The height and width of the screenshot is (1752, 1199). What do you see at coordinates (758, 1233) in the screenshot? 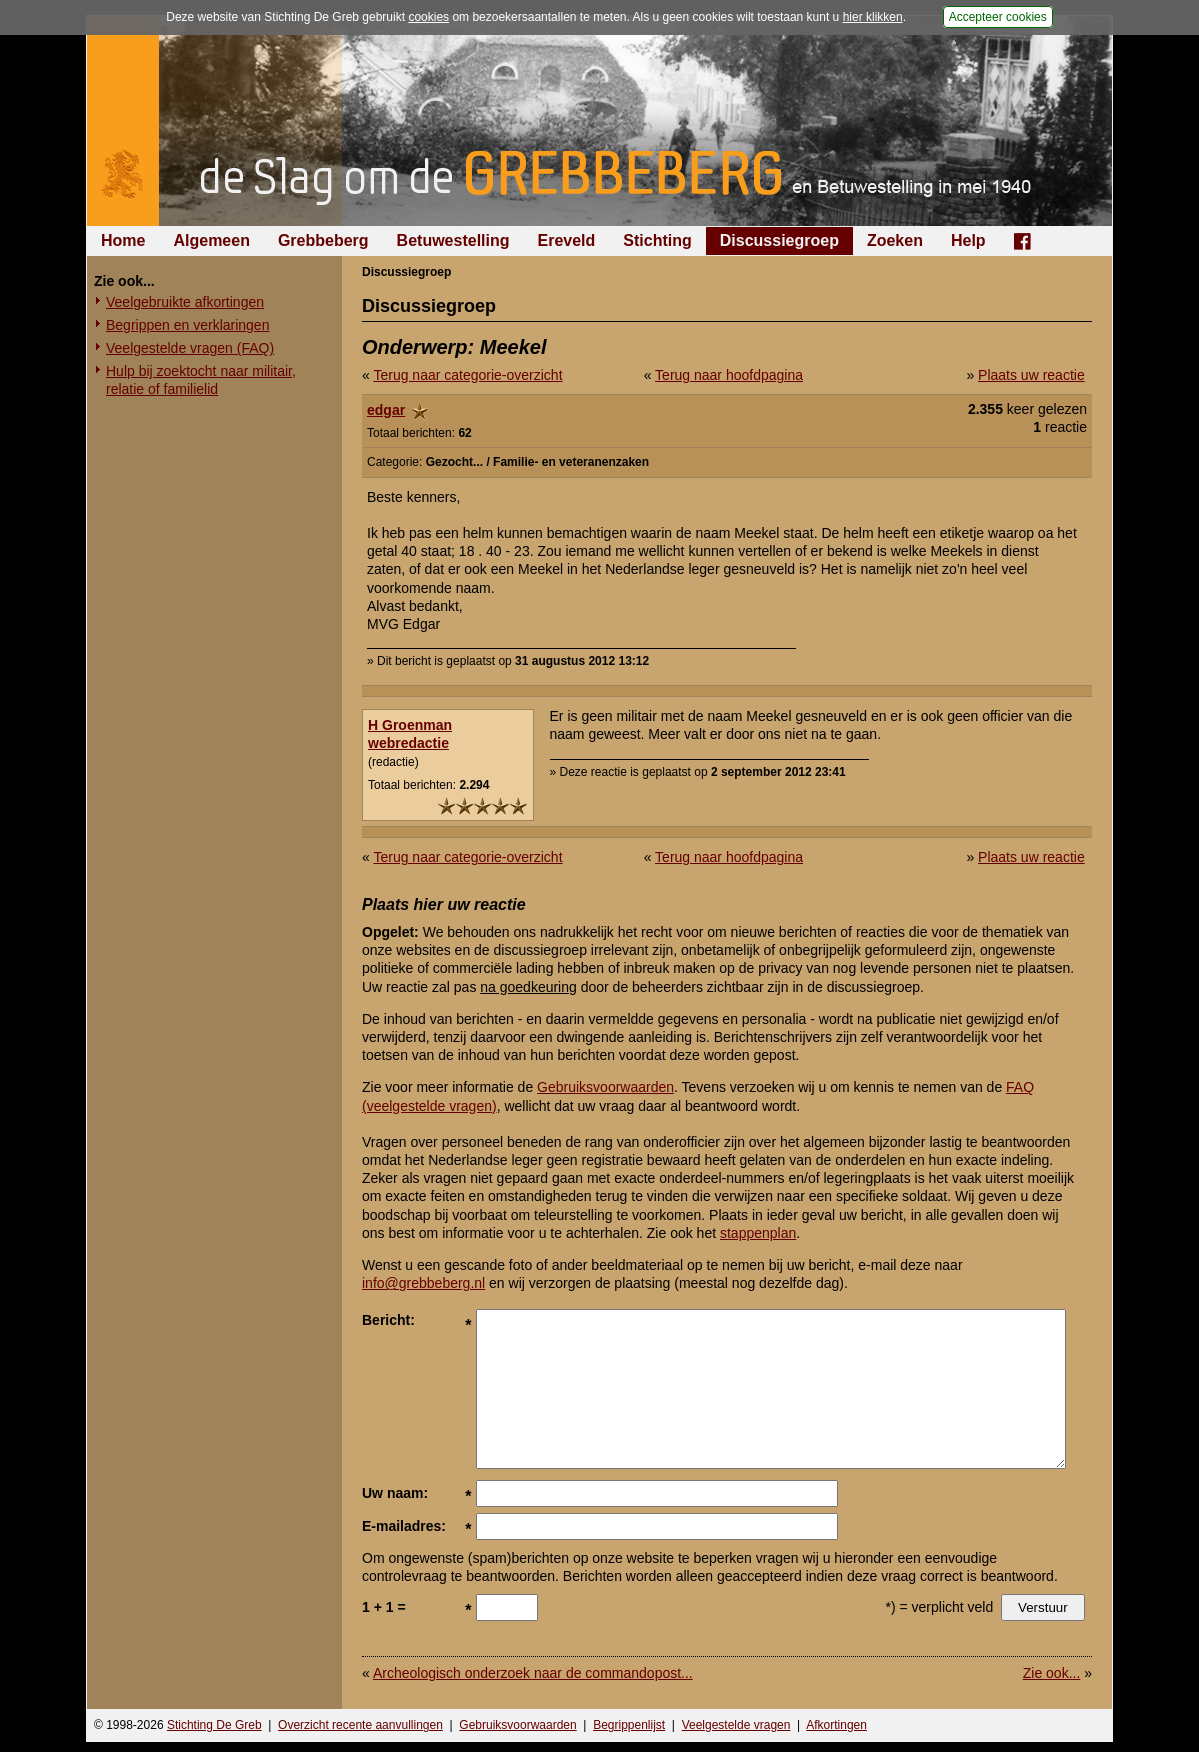
I see `stappenplan` at bounding box center [758, 1233].